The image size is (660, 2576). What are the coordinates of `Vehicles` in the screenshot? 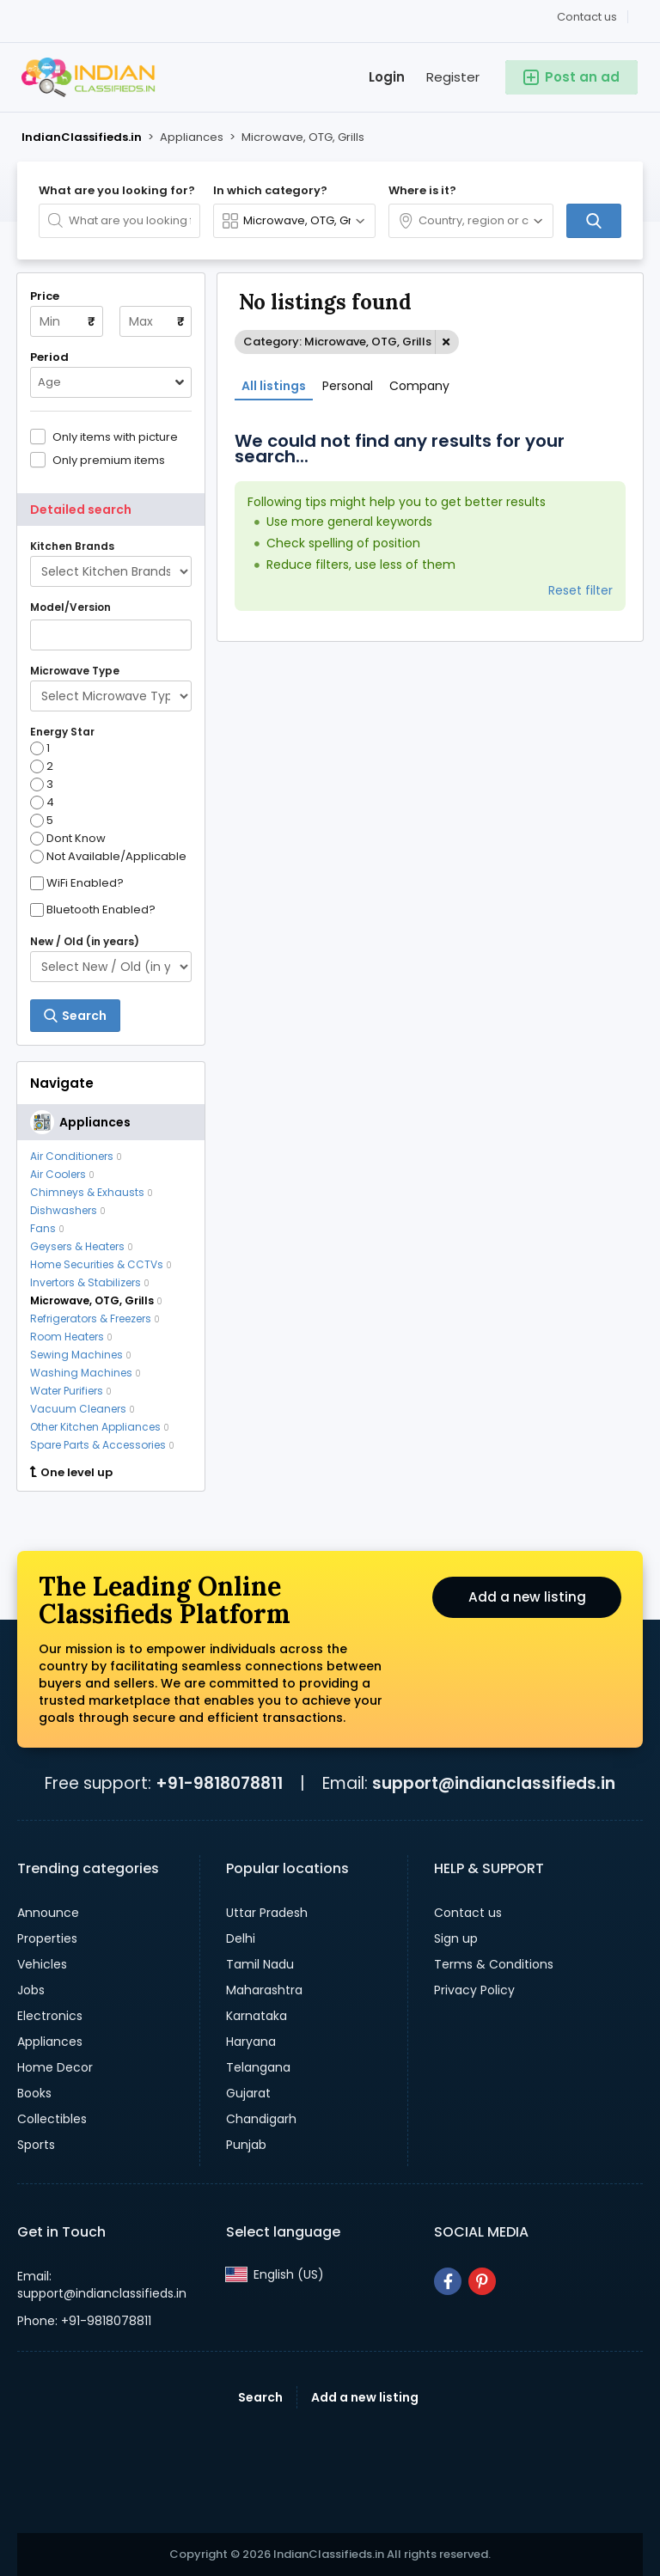 It's located at (42, 1964).